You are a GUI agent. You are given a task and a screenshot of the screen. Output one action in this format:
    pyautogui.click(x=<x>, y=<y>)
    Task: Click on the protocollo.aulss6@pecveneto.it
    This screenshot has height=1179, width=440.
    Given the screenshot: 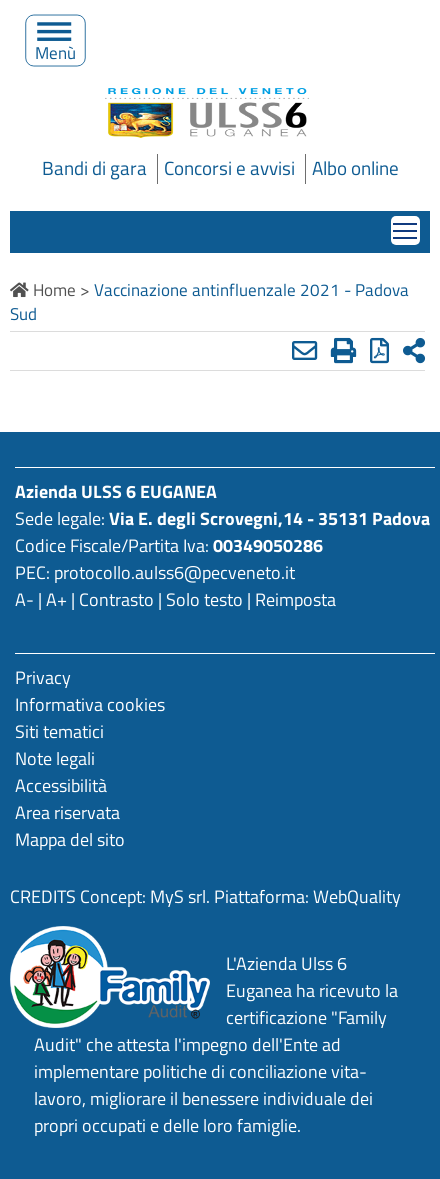 What is the action you would take?
    pyautogui.click(x=174, y=572)
    